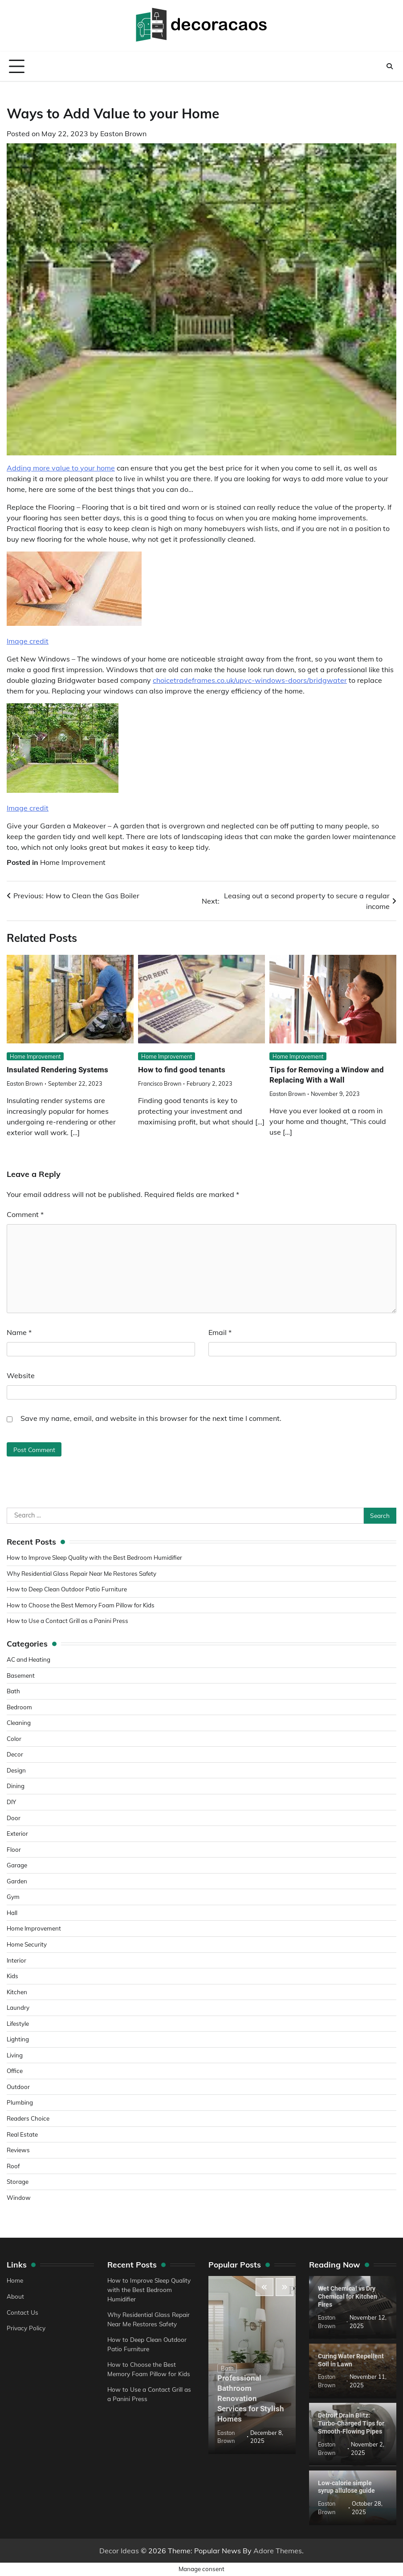 This screenshot has width=403, height=2576. I want to click on How to Improve Sleep Quality with the Best Bedroom Humidifier, so click(97, 1557).